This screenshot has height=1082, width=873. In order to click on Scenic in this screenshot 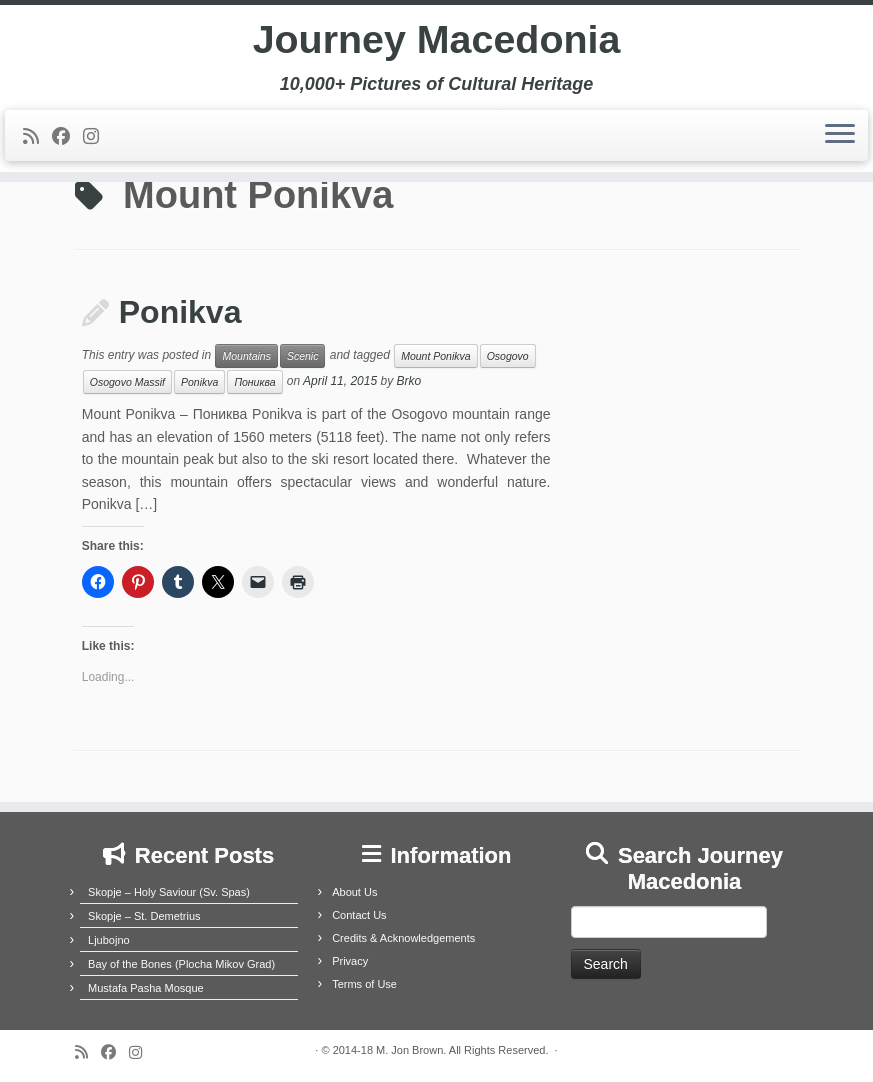, I will do `click(303, 356)`.